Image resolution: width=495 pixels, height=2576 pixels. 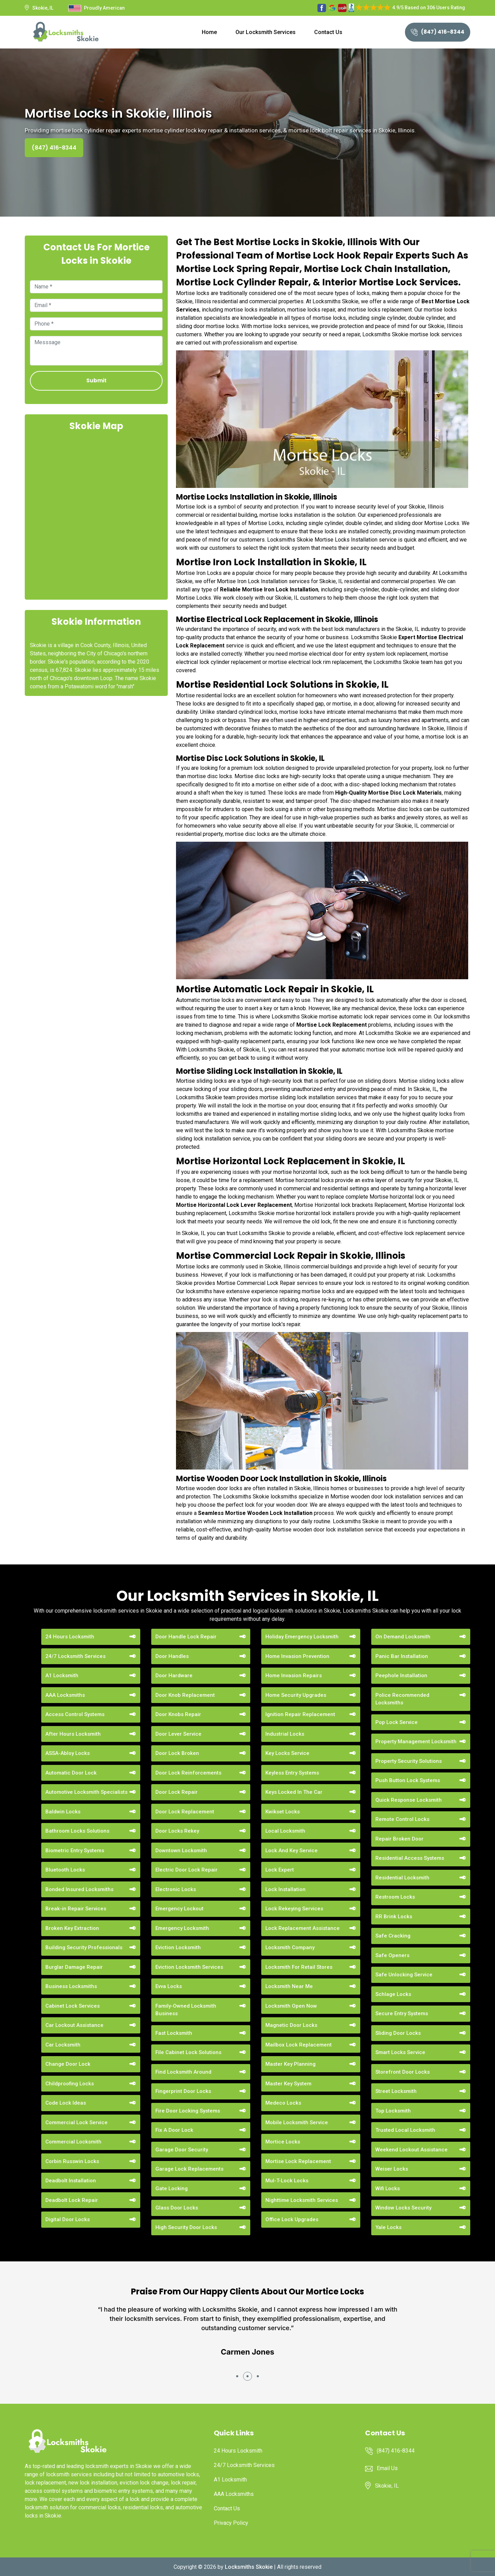 What do you see at coordinates (62, 2045) in the screenshot?
I see `Car Locksmith` at bounding box center [62, 2045].